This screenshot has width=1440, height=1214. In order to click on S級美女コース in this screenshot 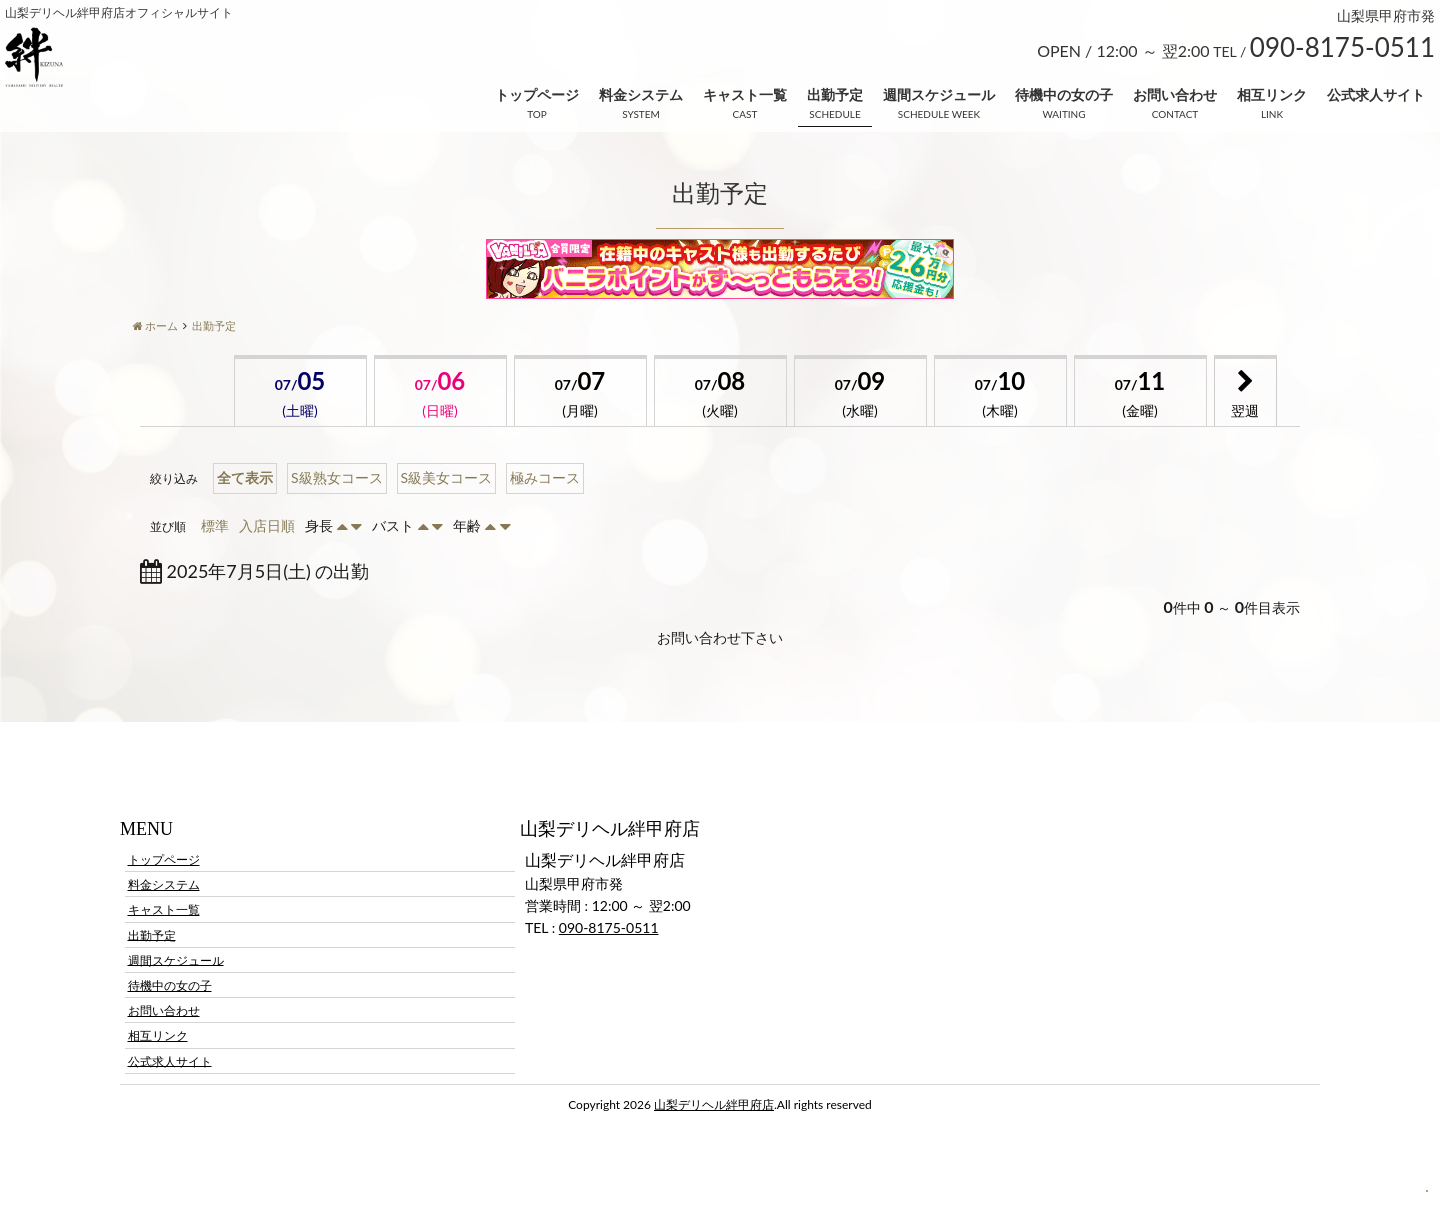, I will do `click(447, 477)`.